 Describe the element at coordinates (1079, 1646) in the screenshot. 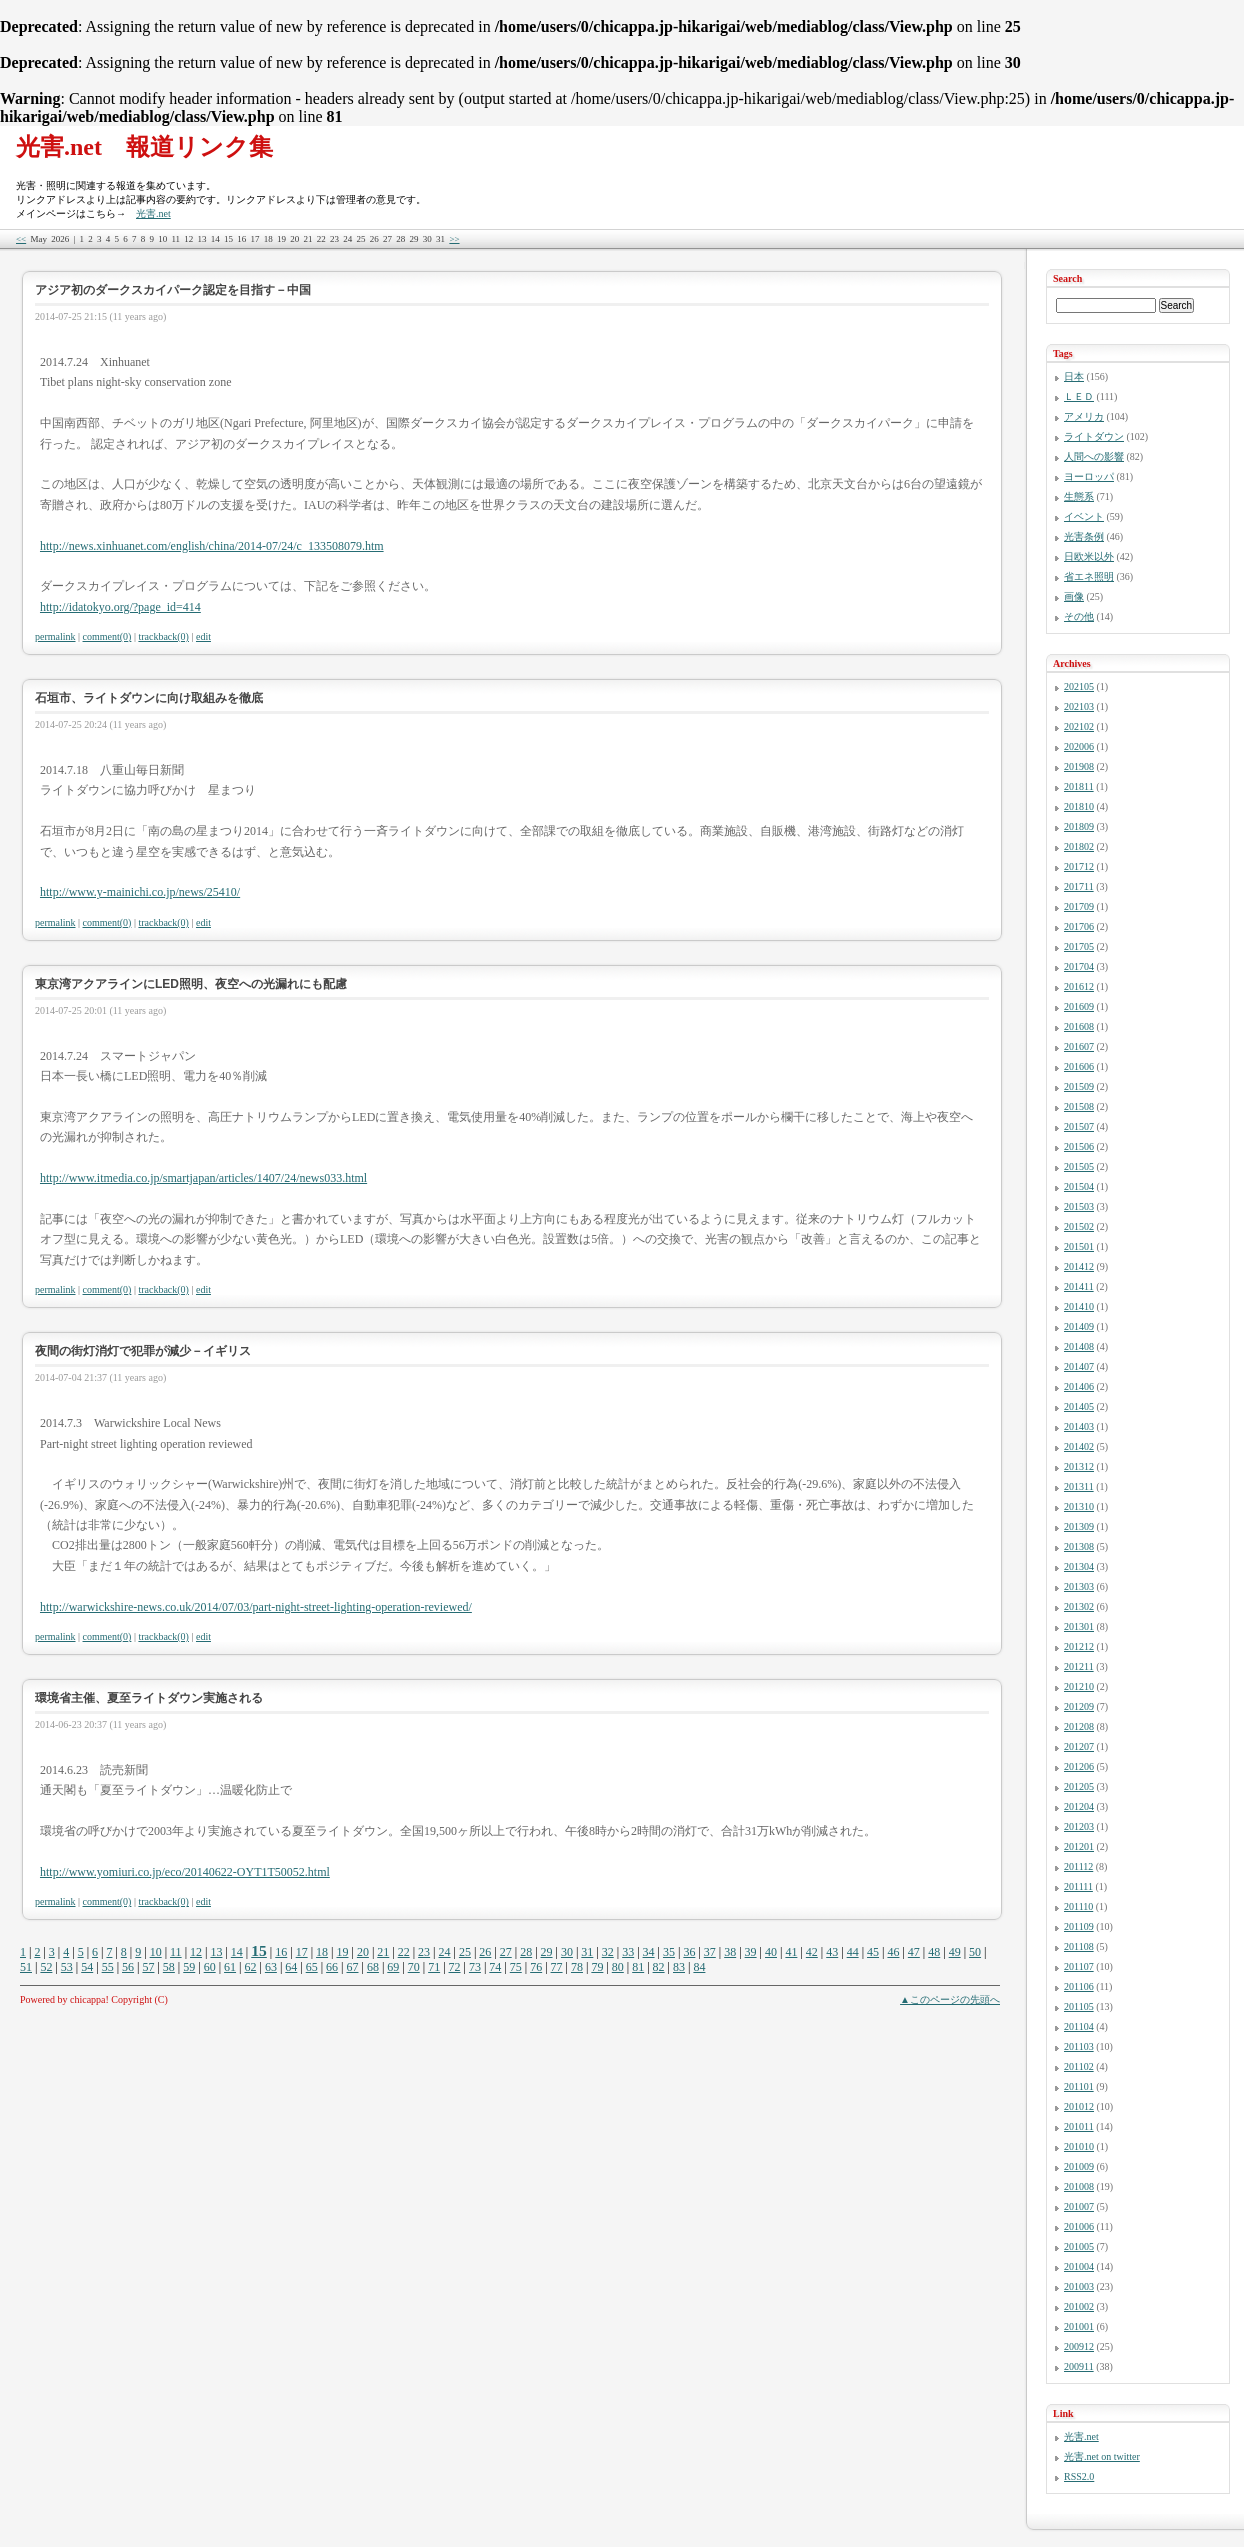

I see `201212` at that location.